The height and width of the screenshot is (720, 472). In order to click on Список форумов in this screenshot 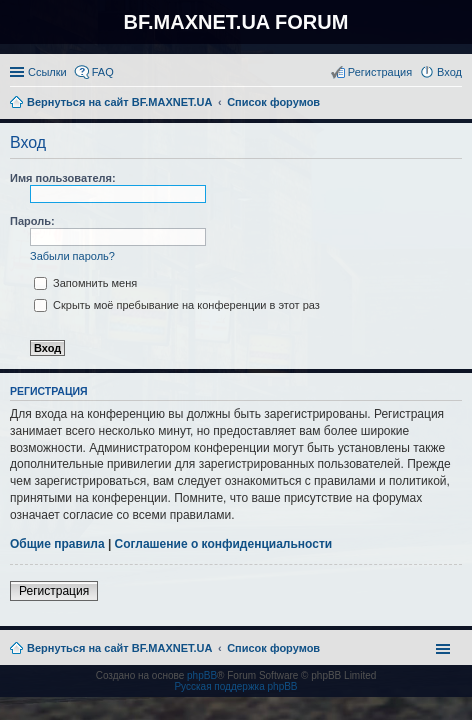, I will do `click(273, 648)`.